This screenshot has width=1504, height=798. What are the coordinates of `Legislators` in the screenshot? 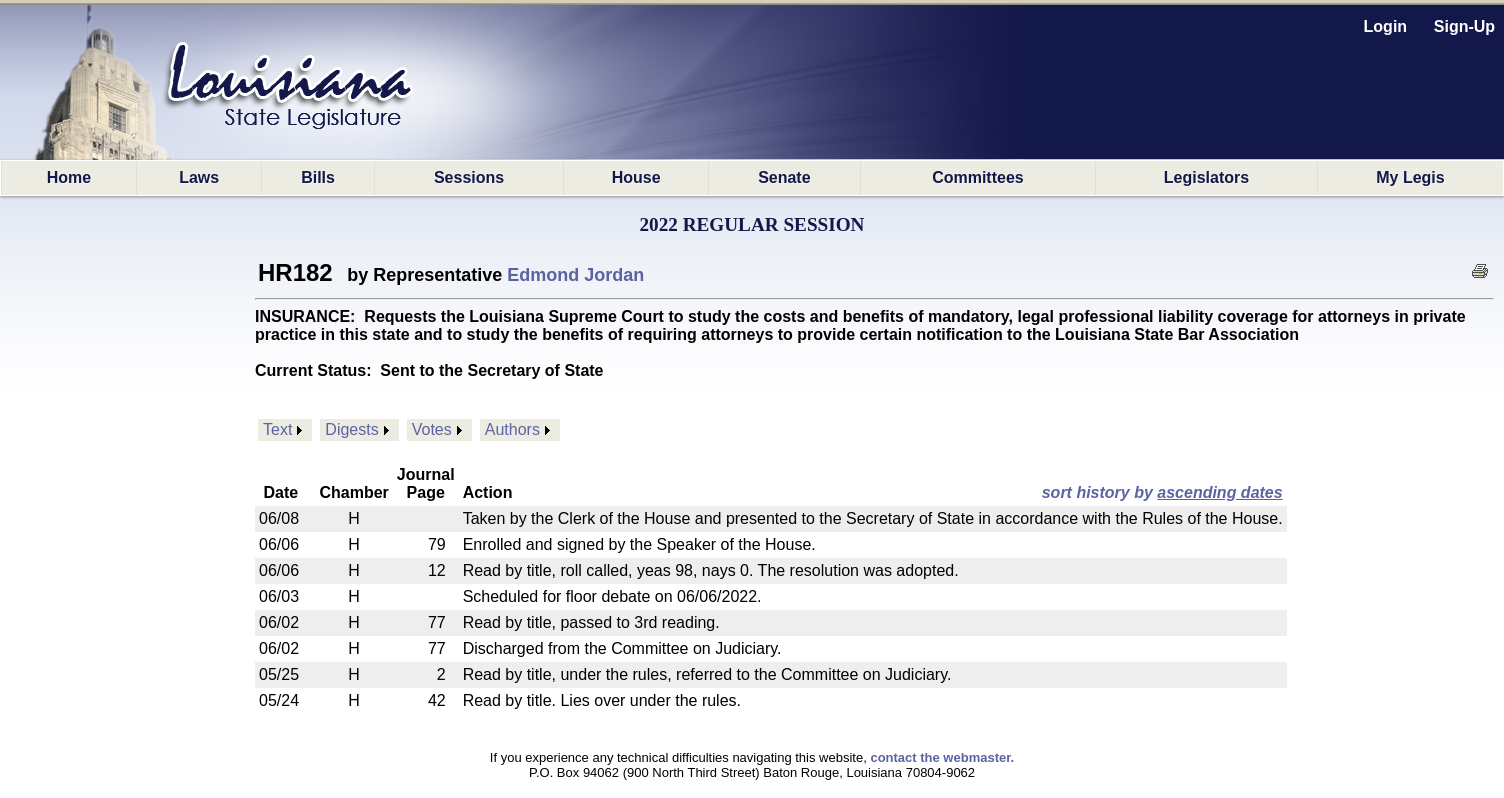 It's located at (1206, 177).